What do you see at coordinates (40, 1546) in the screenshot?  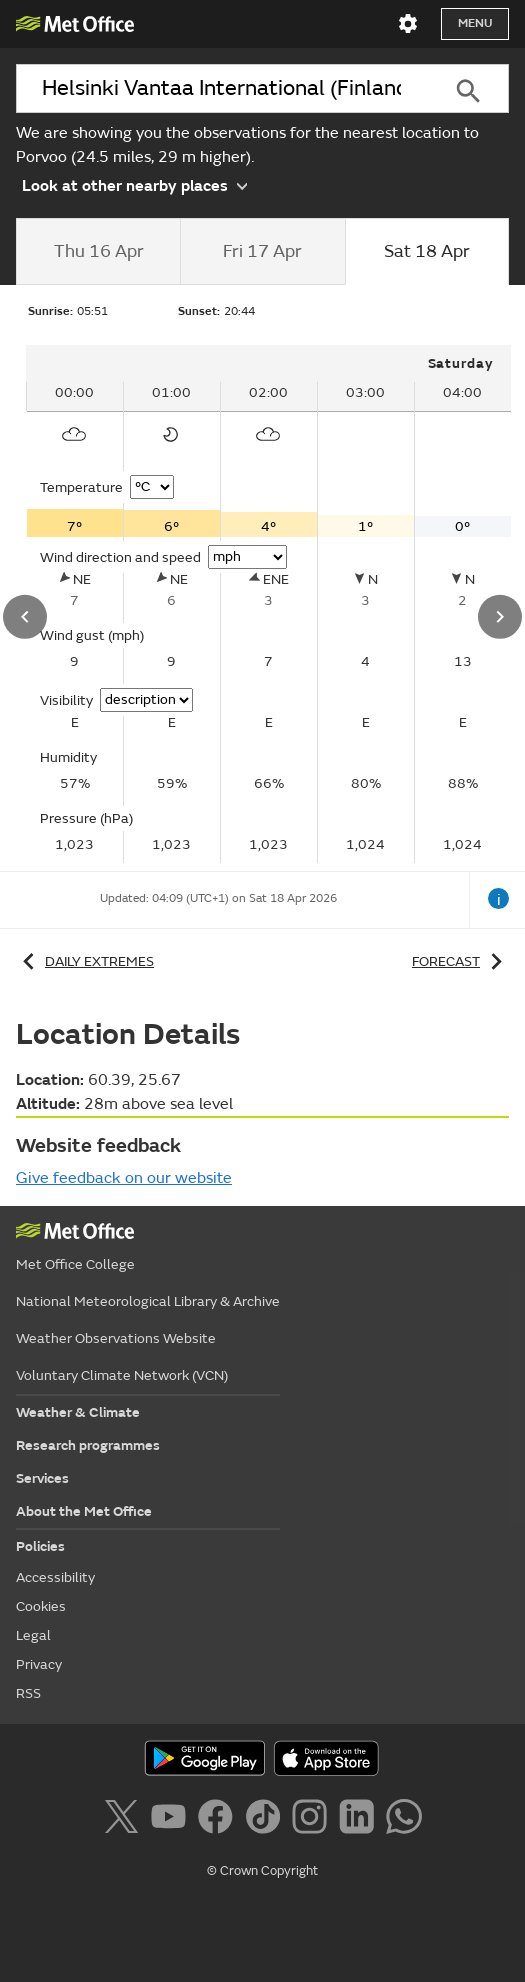 I see `Policies` at bounding box center [40, 1546].